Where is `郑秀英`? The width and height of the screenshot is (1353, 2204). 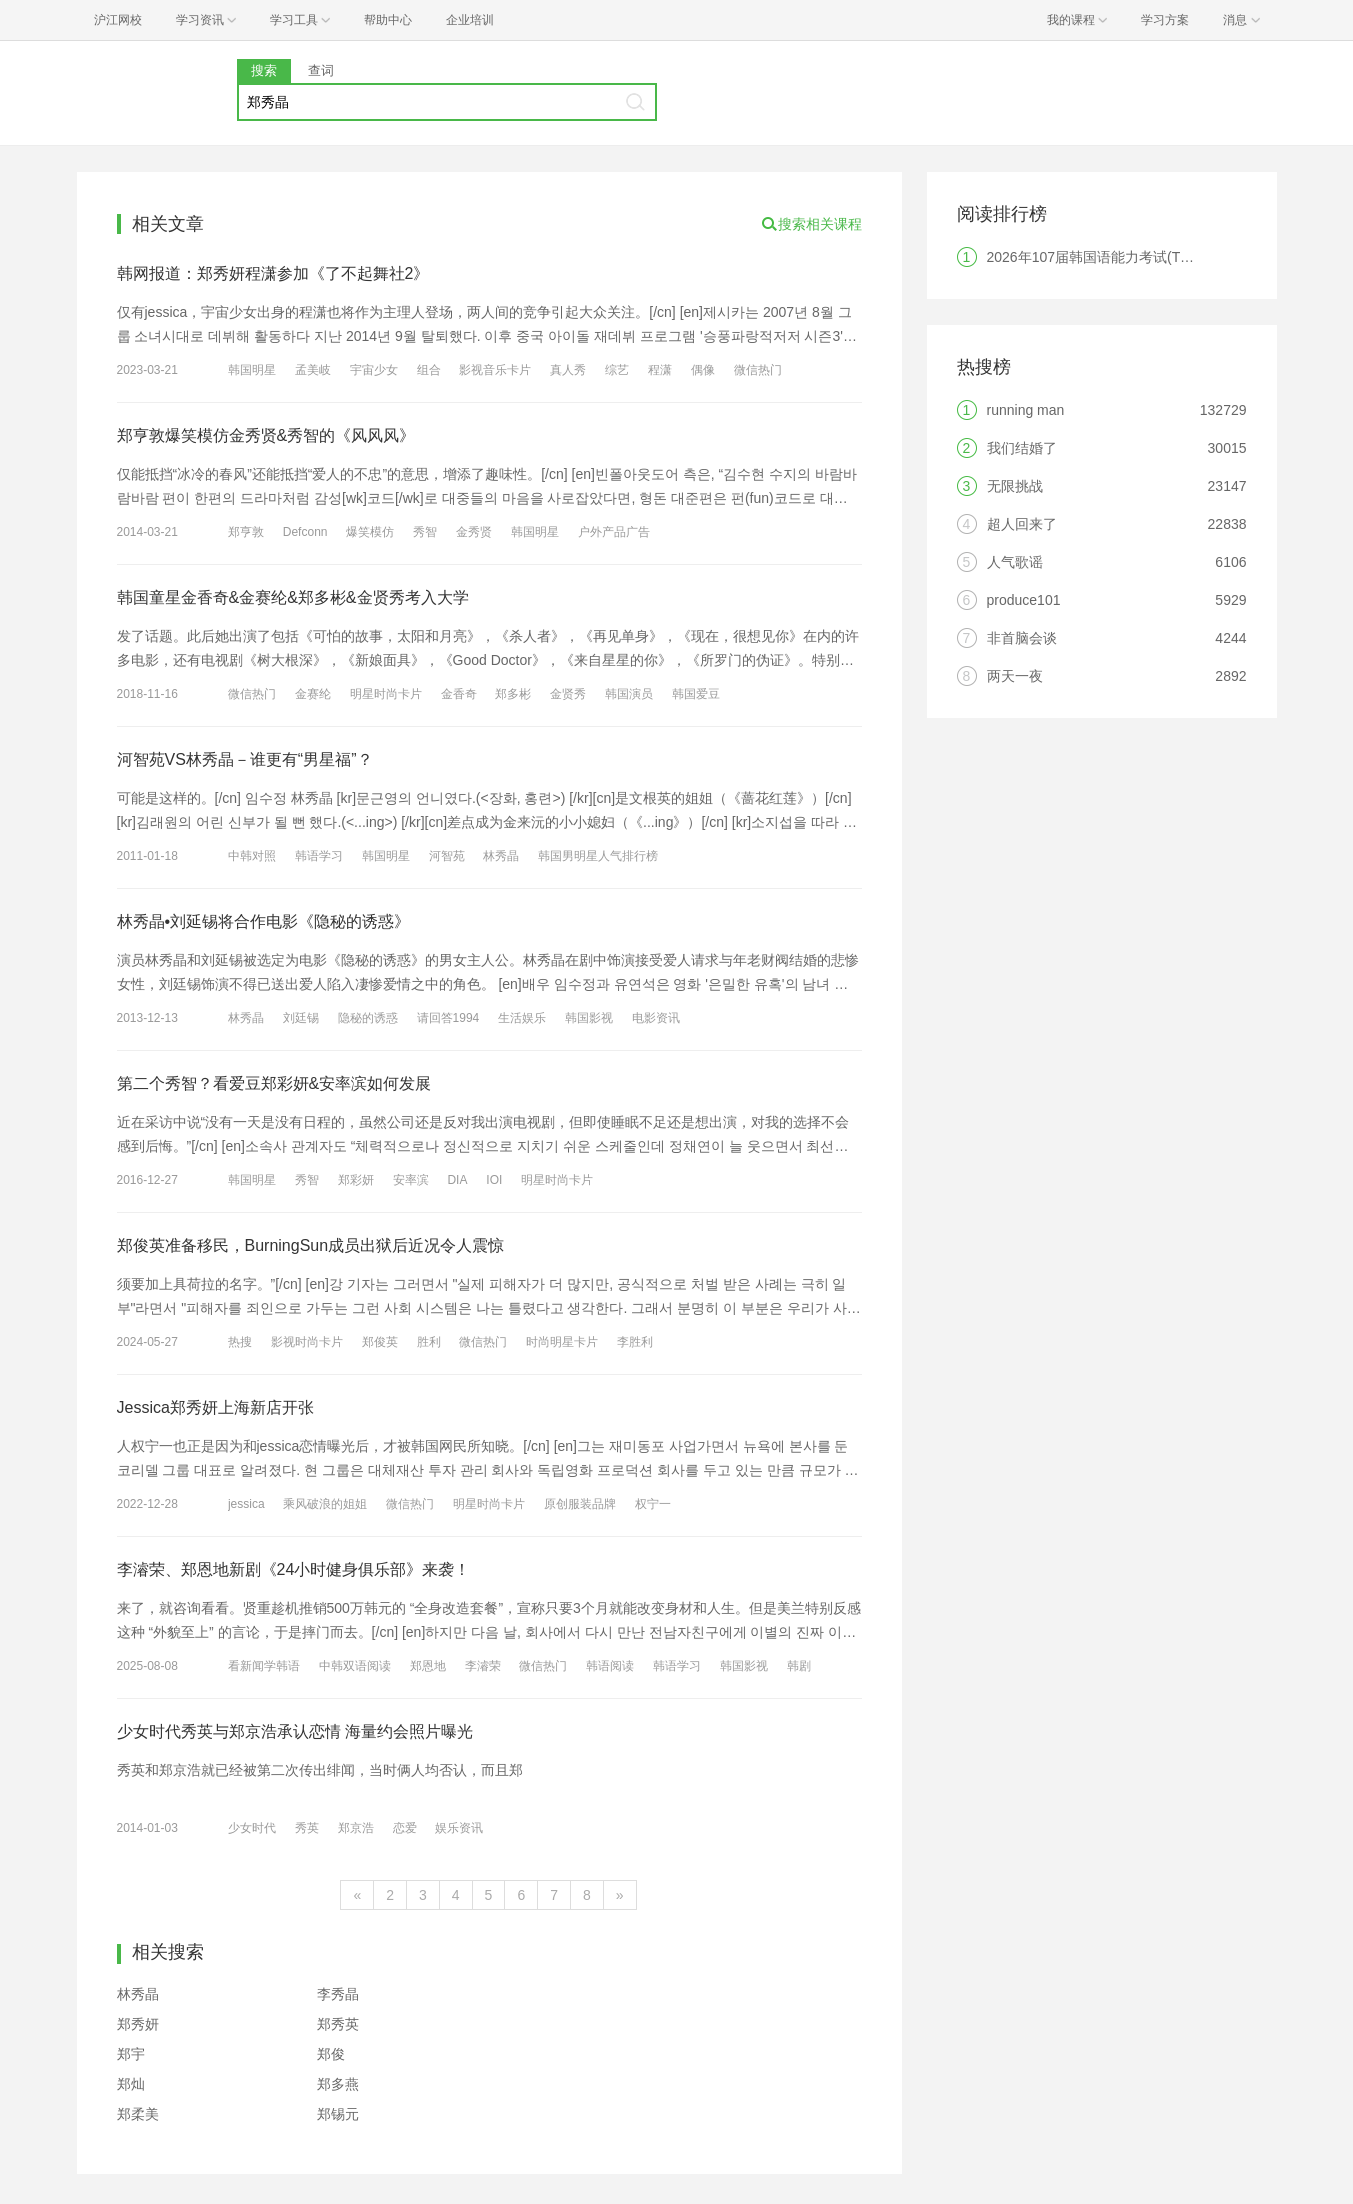
郑秀英 is located at coordinates (338, 2024).